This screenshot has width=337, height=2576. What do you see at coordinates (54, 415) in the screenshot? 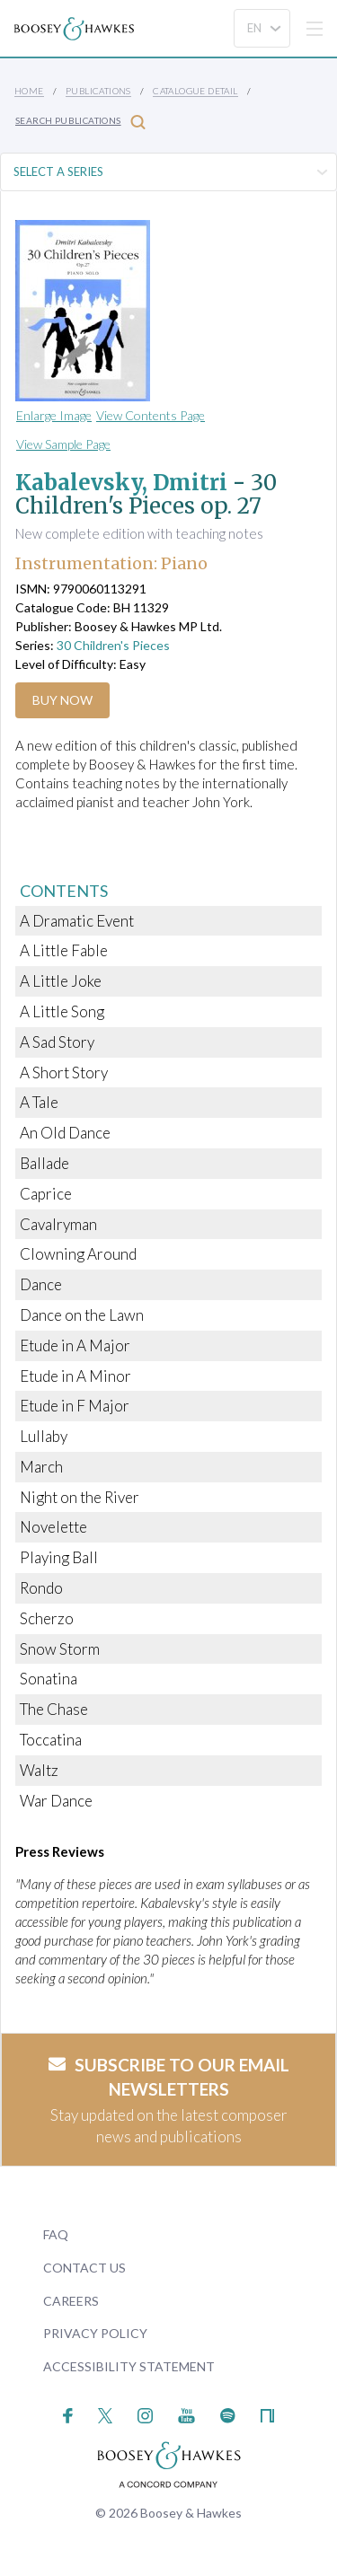
I see `Enlarge Image` at bounding box center [54, 415].